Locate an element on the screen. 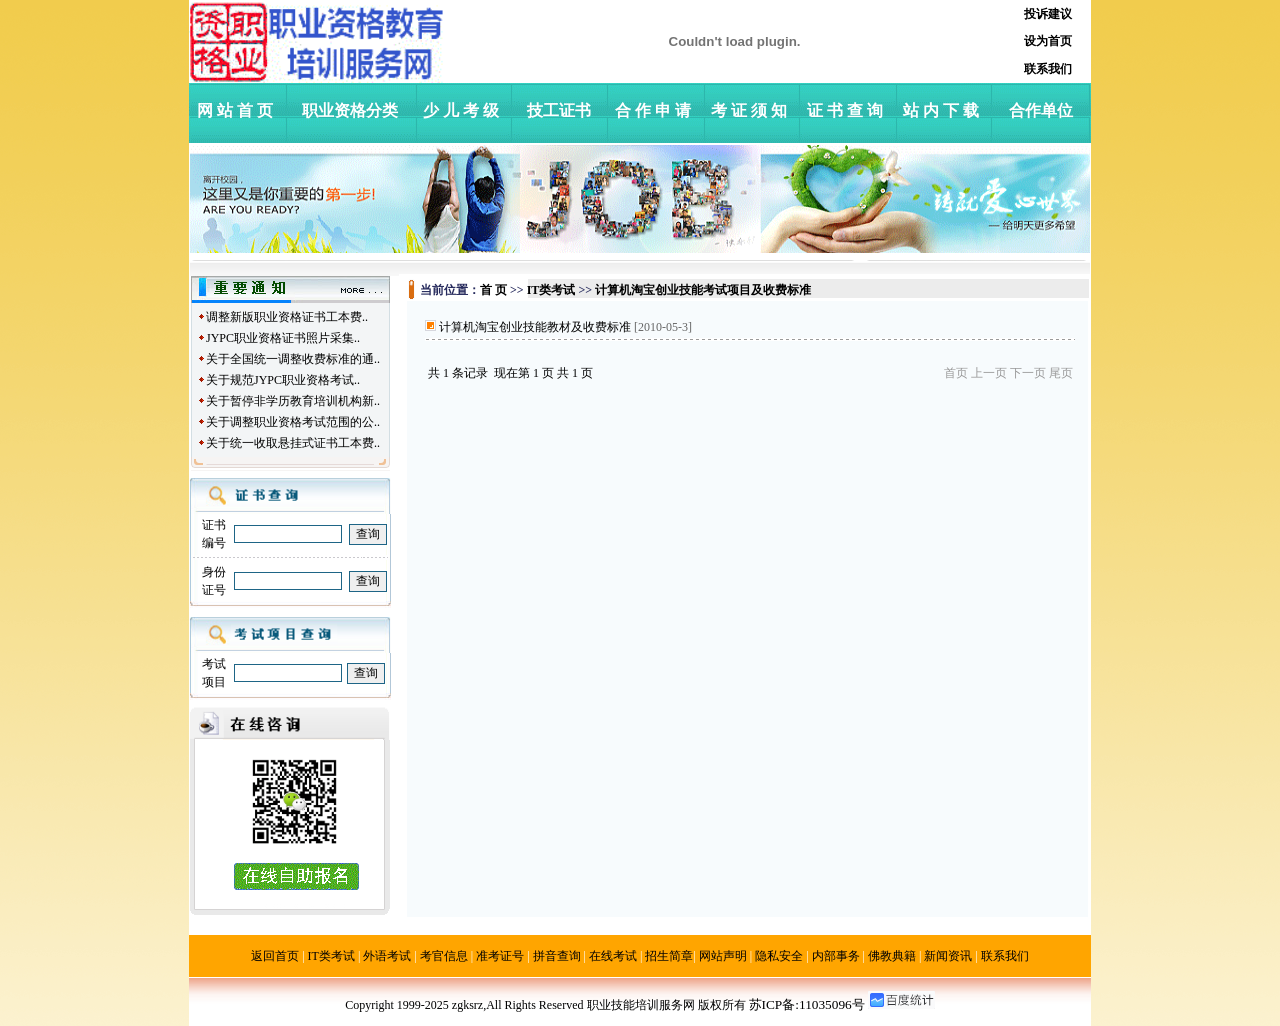 Image resolution: width=1280 pixels, height=1026 pixels. 联系我们 is located at coordinates (1005, 956).